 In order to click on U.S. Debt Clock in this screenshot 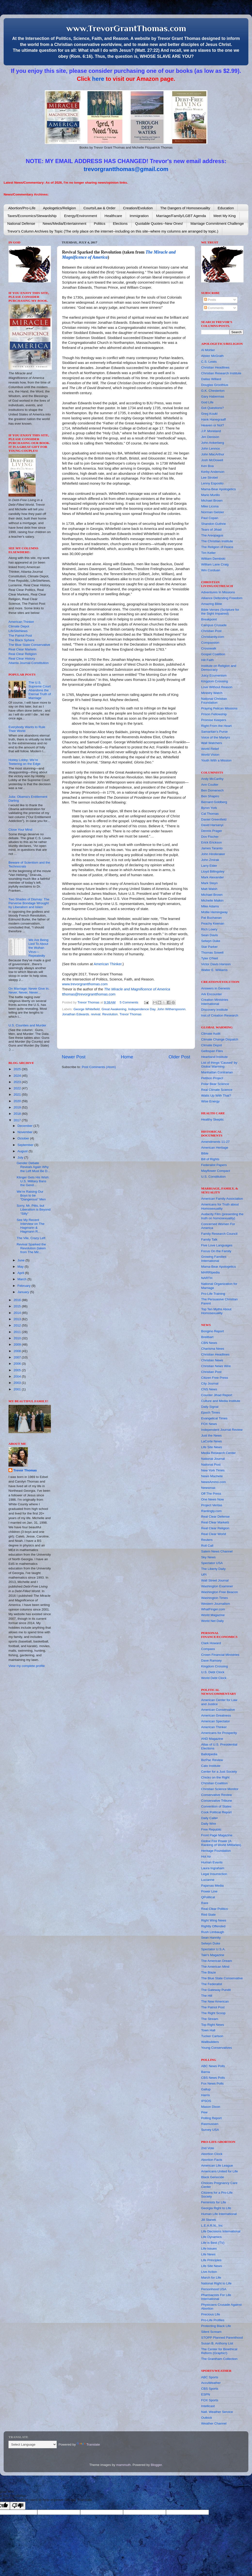, I will do `click(212, 1672)`.